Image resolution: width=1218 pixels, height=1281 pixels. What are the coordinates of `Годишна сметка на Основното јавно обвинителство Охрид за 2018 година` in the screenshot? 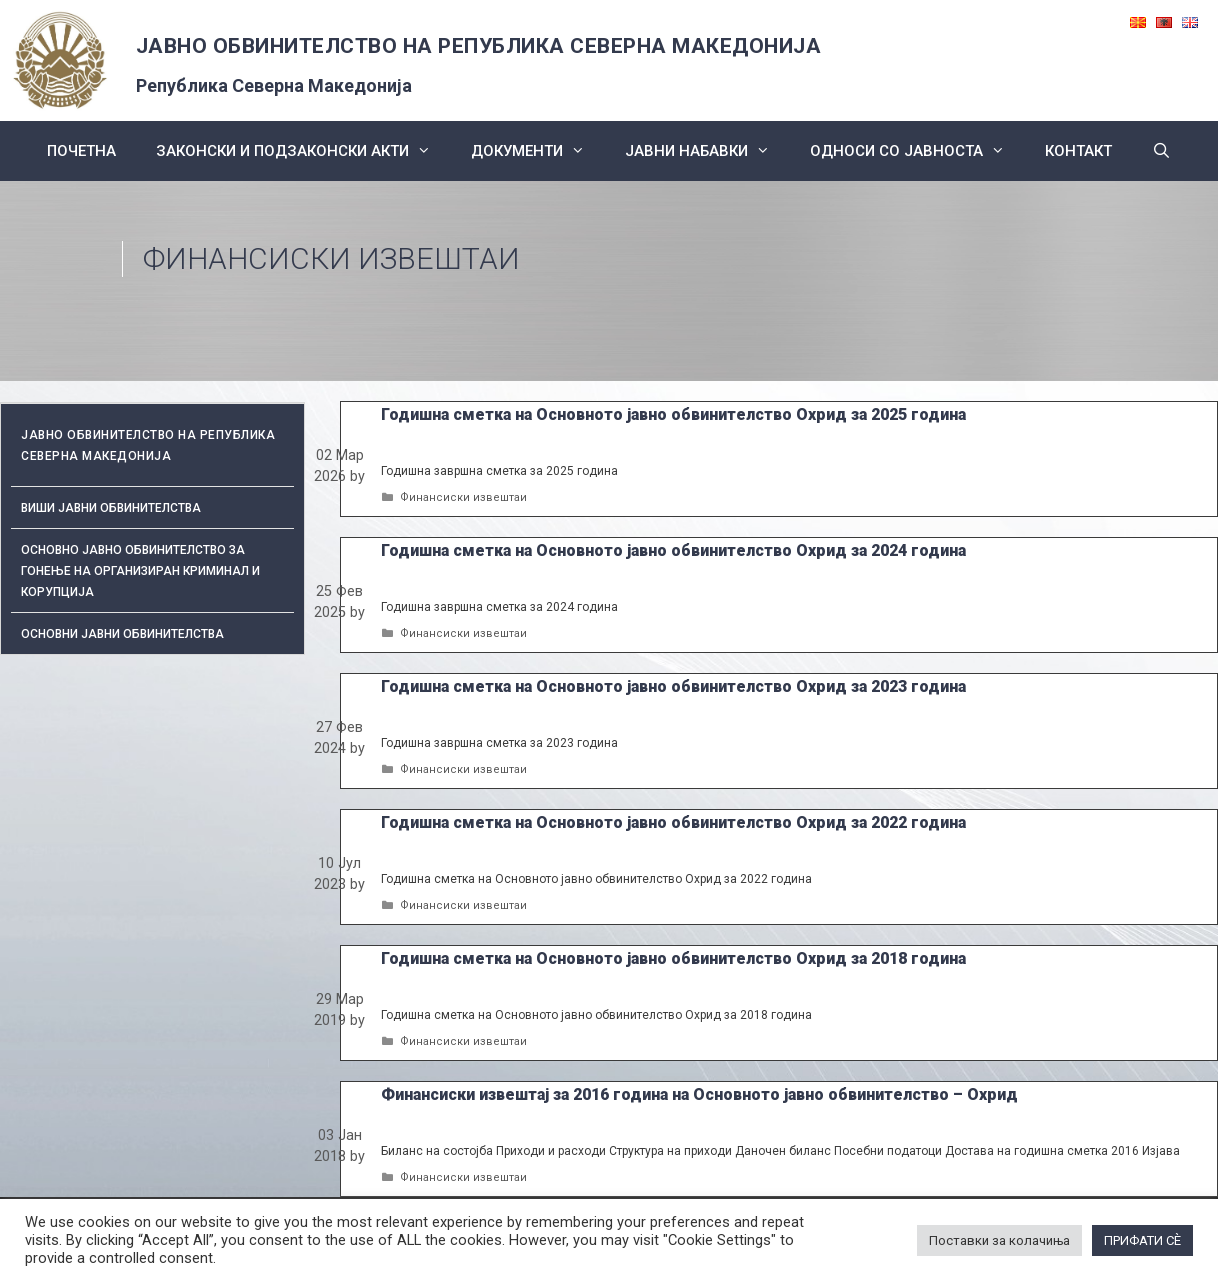 It's located at (673, 958).